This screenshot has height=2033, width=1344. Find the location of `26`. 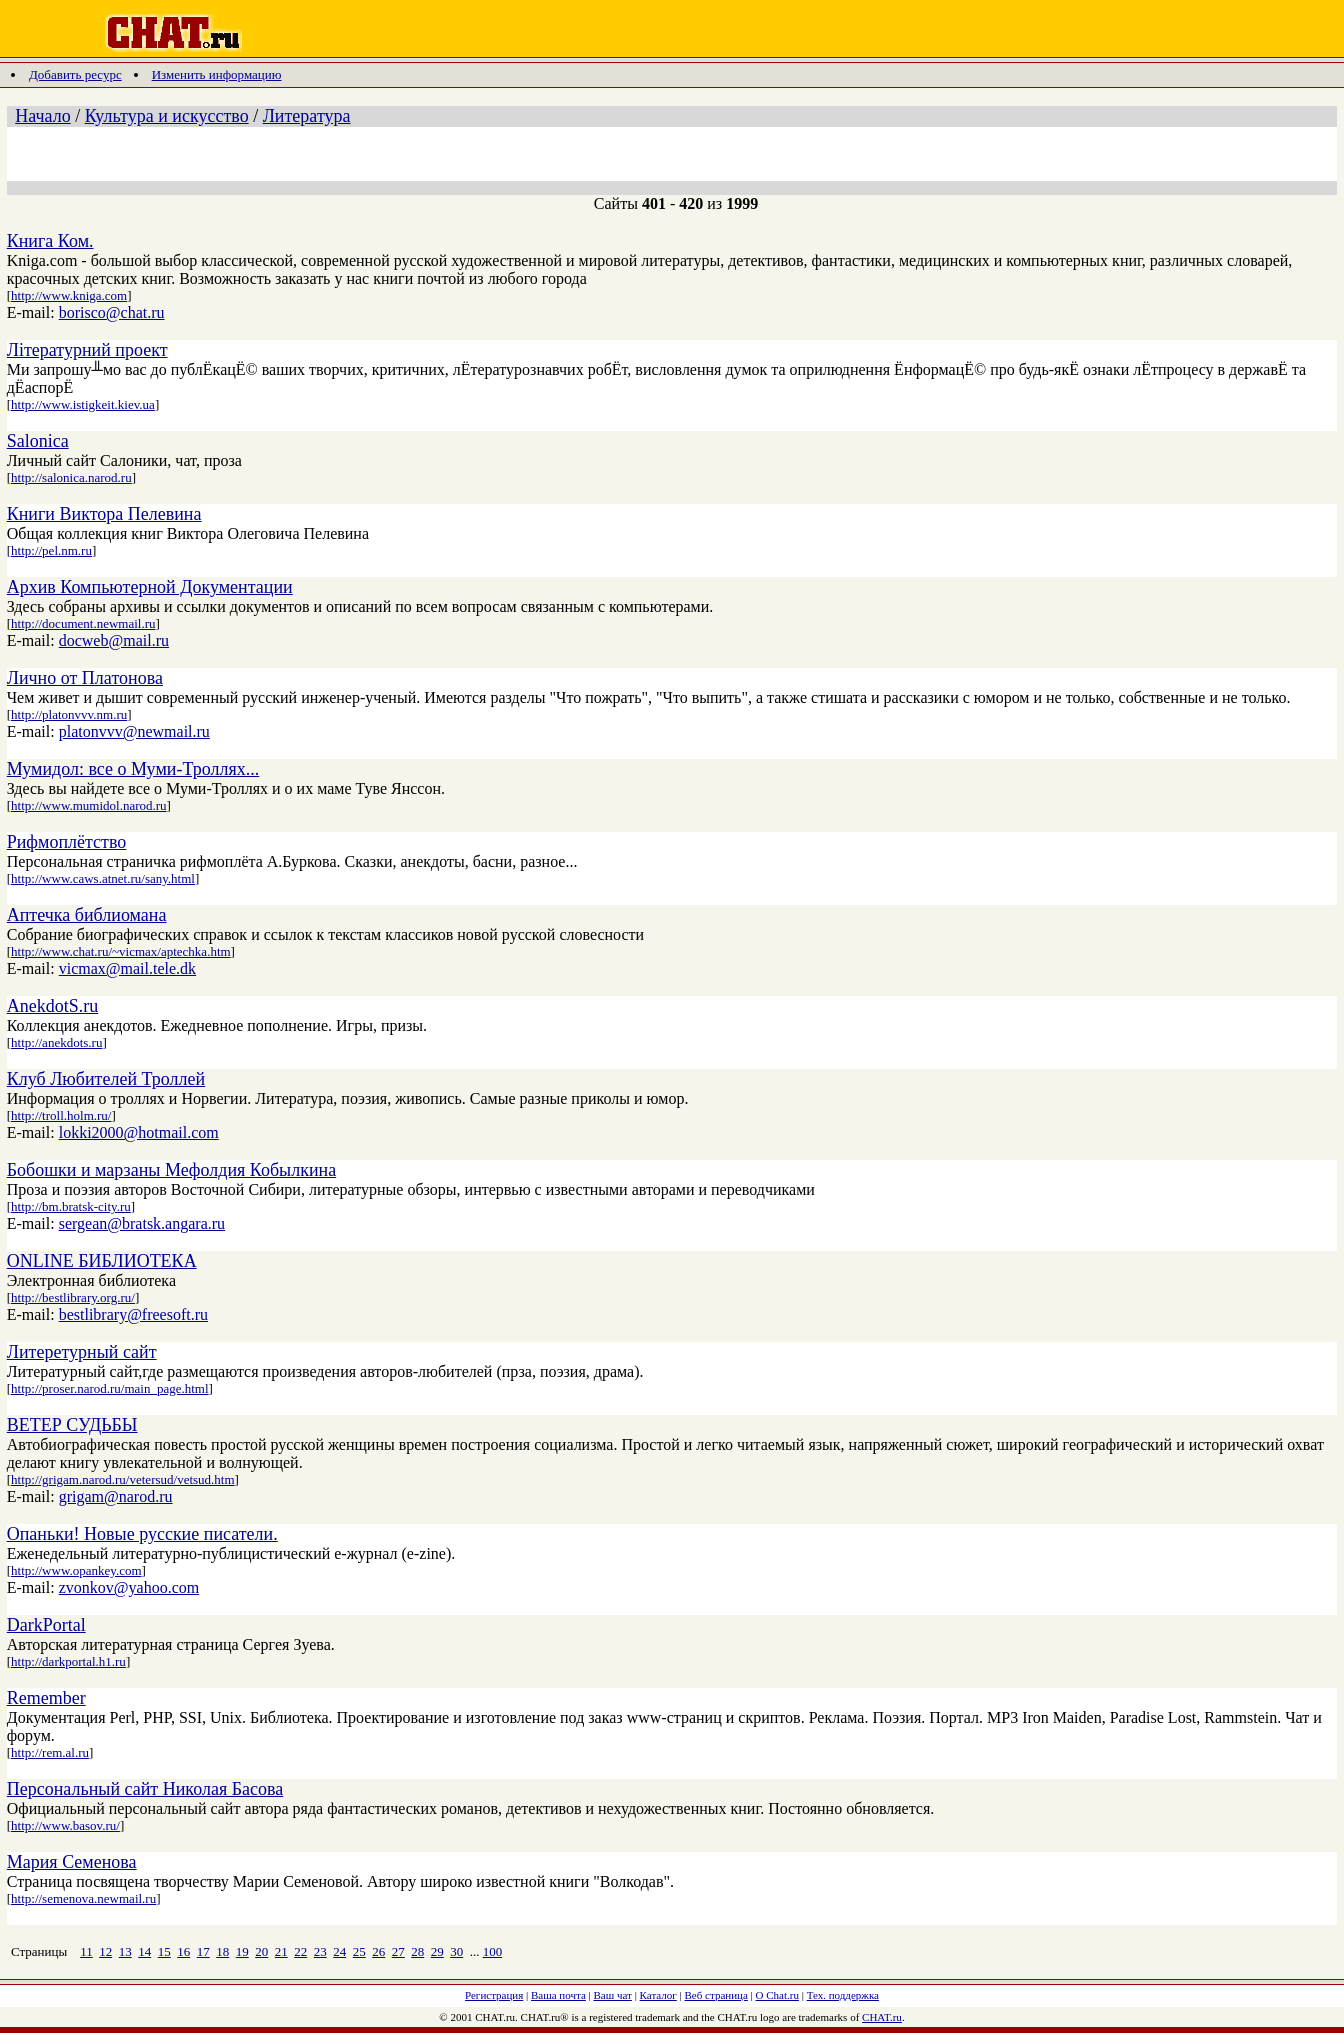

26 is located at coordinates (378, 1951).